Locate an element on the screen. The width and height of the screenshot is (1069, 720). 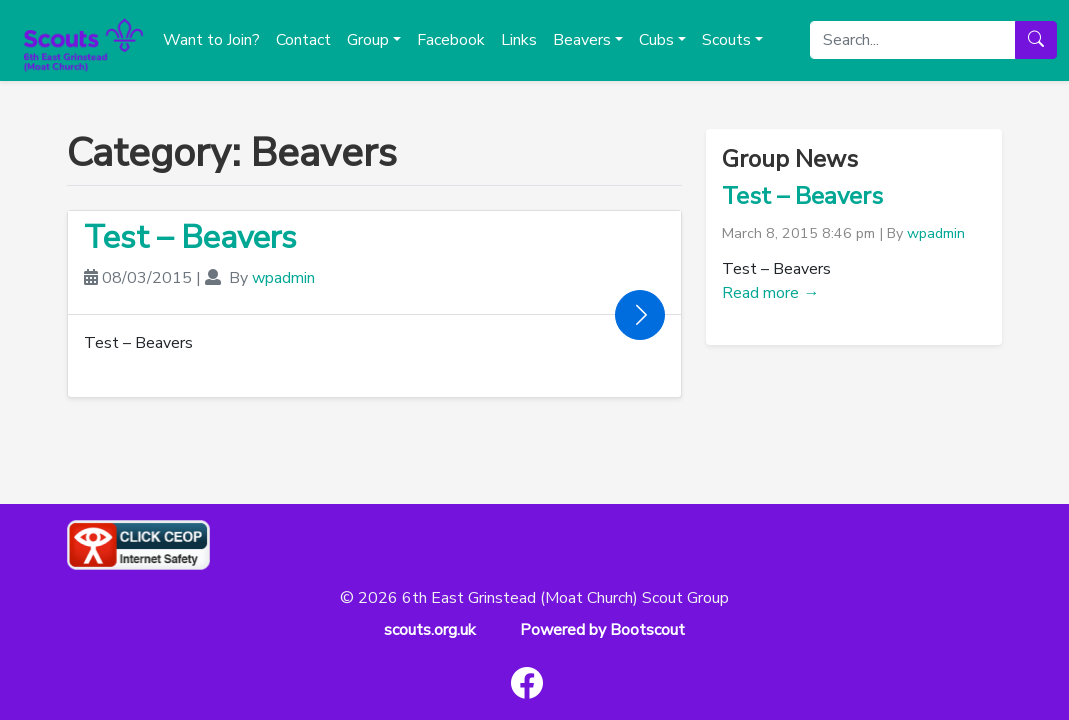
scouts.org.uk is located at coordinates (430, 630).